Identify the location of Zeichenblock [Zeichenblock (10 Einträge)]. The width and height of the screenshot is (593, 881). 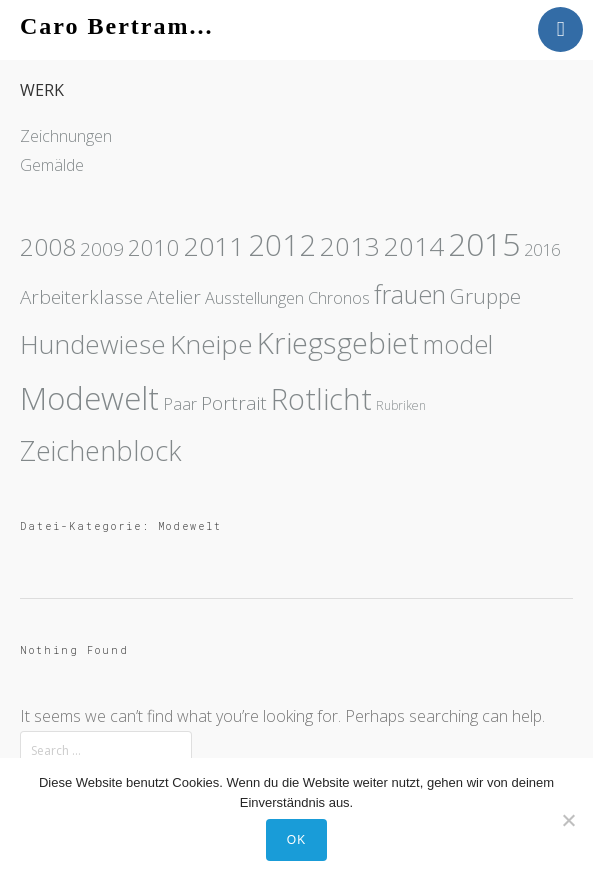
(101, 450).